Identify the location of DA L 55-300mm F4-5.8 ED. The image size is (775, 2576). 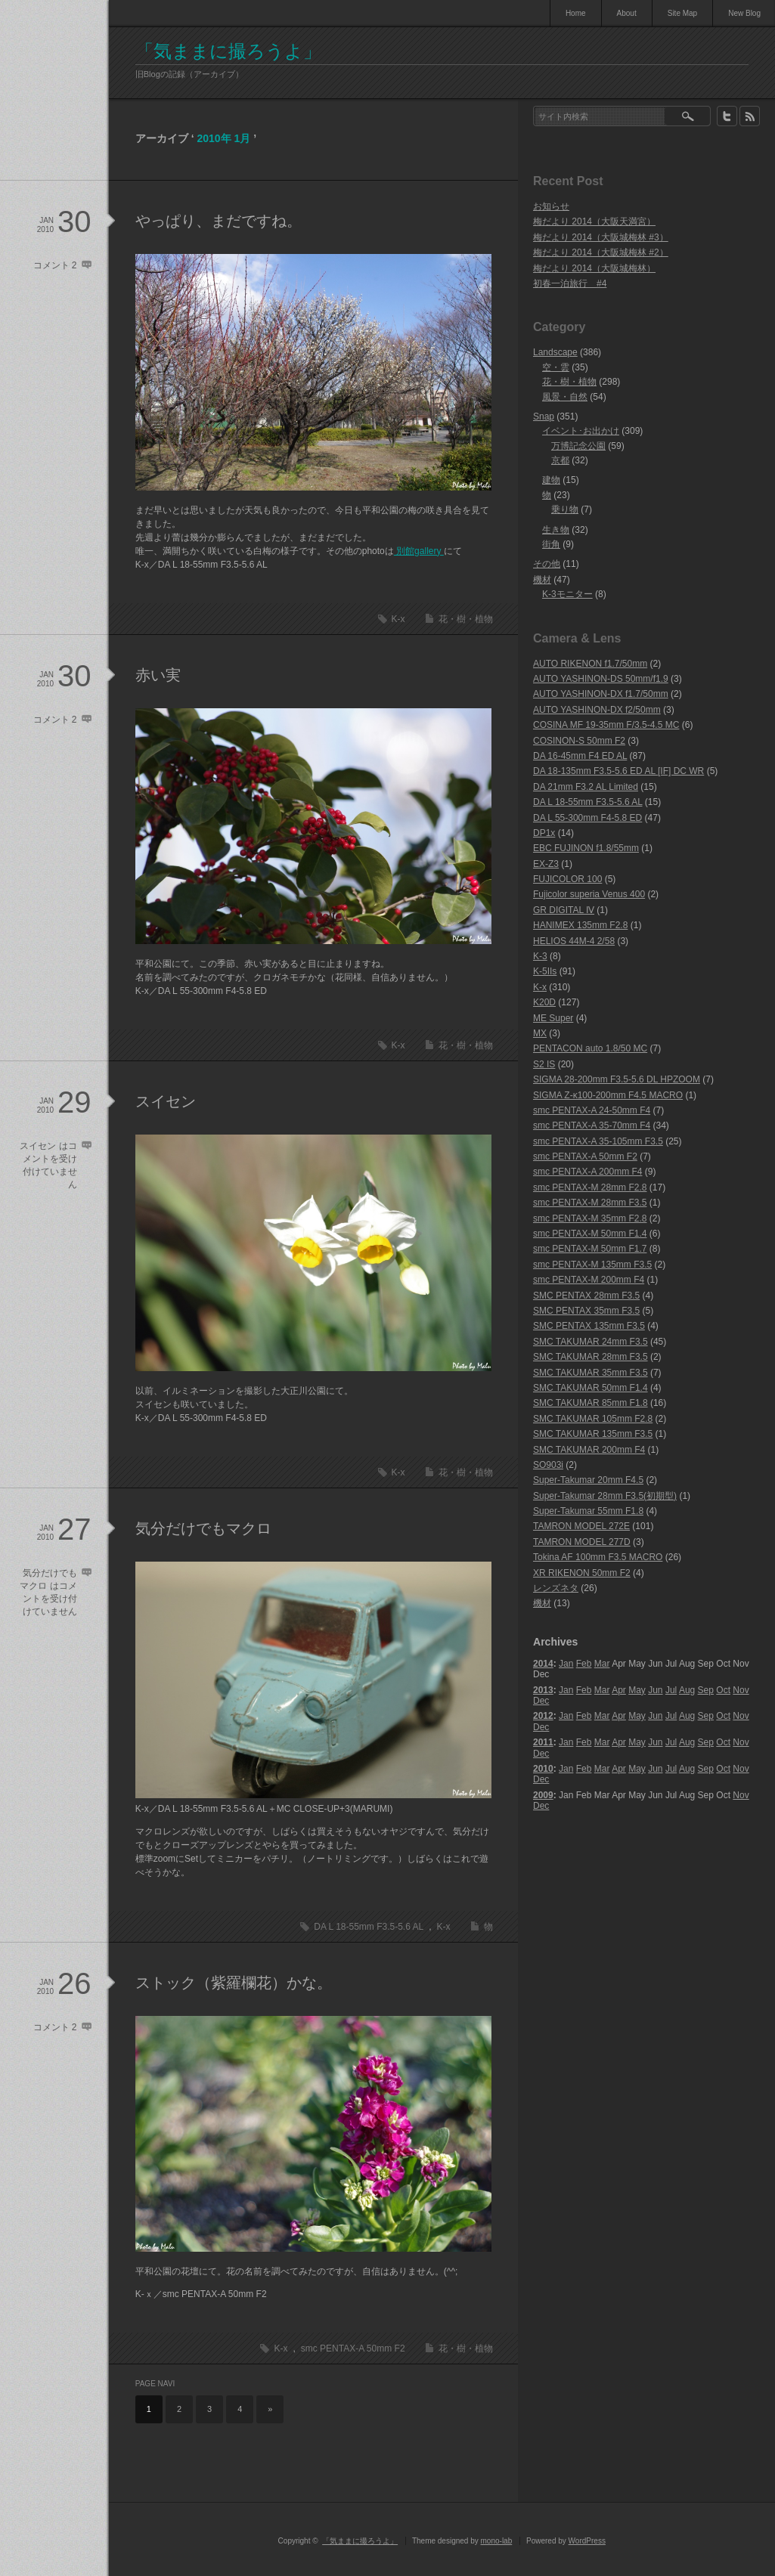
(587, 818).